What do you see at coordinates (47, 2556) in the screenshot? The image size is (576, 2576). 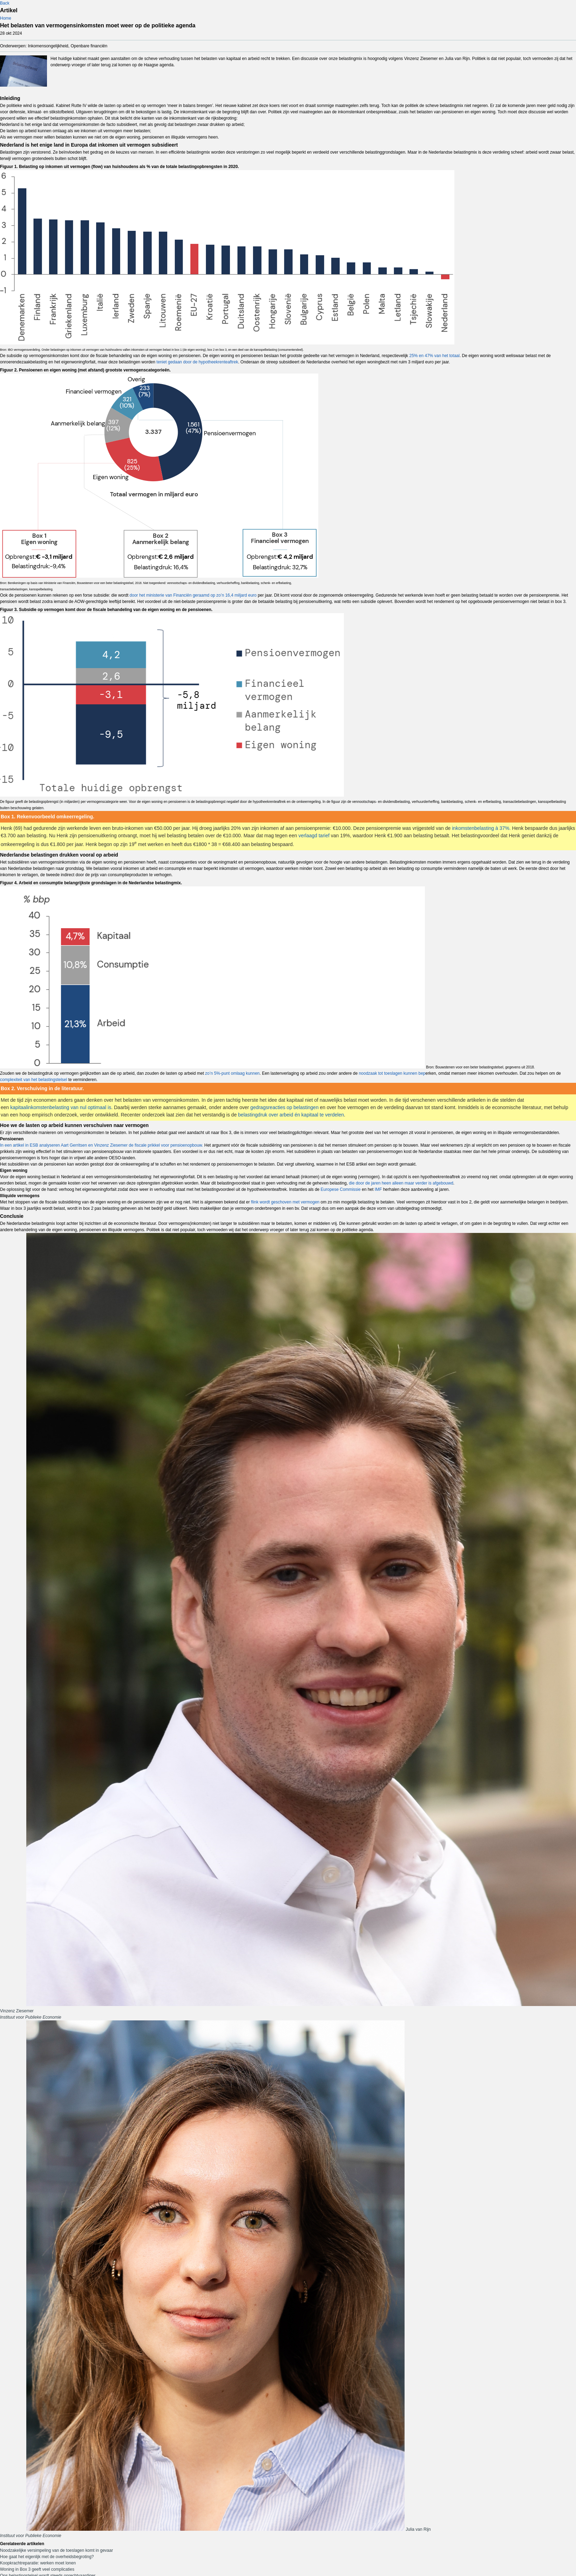 I see `Hoe gaat het eigenlijk met de overheidsbegroting?` at bounding box center [47, 2556].